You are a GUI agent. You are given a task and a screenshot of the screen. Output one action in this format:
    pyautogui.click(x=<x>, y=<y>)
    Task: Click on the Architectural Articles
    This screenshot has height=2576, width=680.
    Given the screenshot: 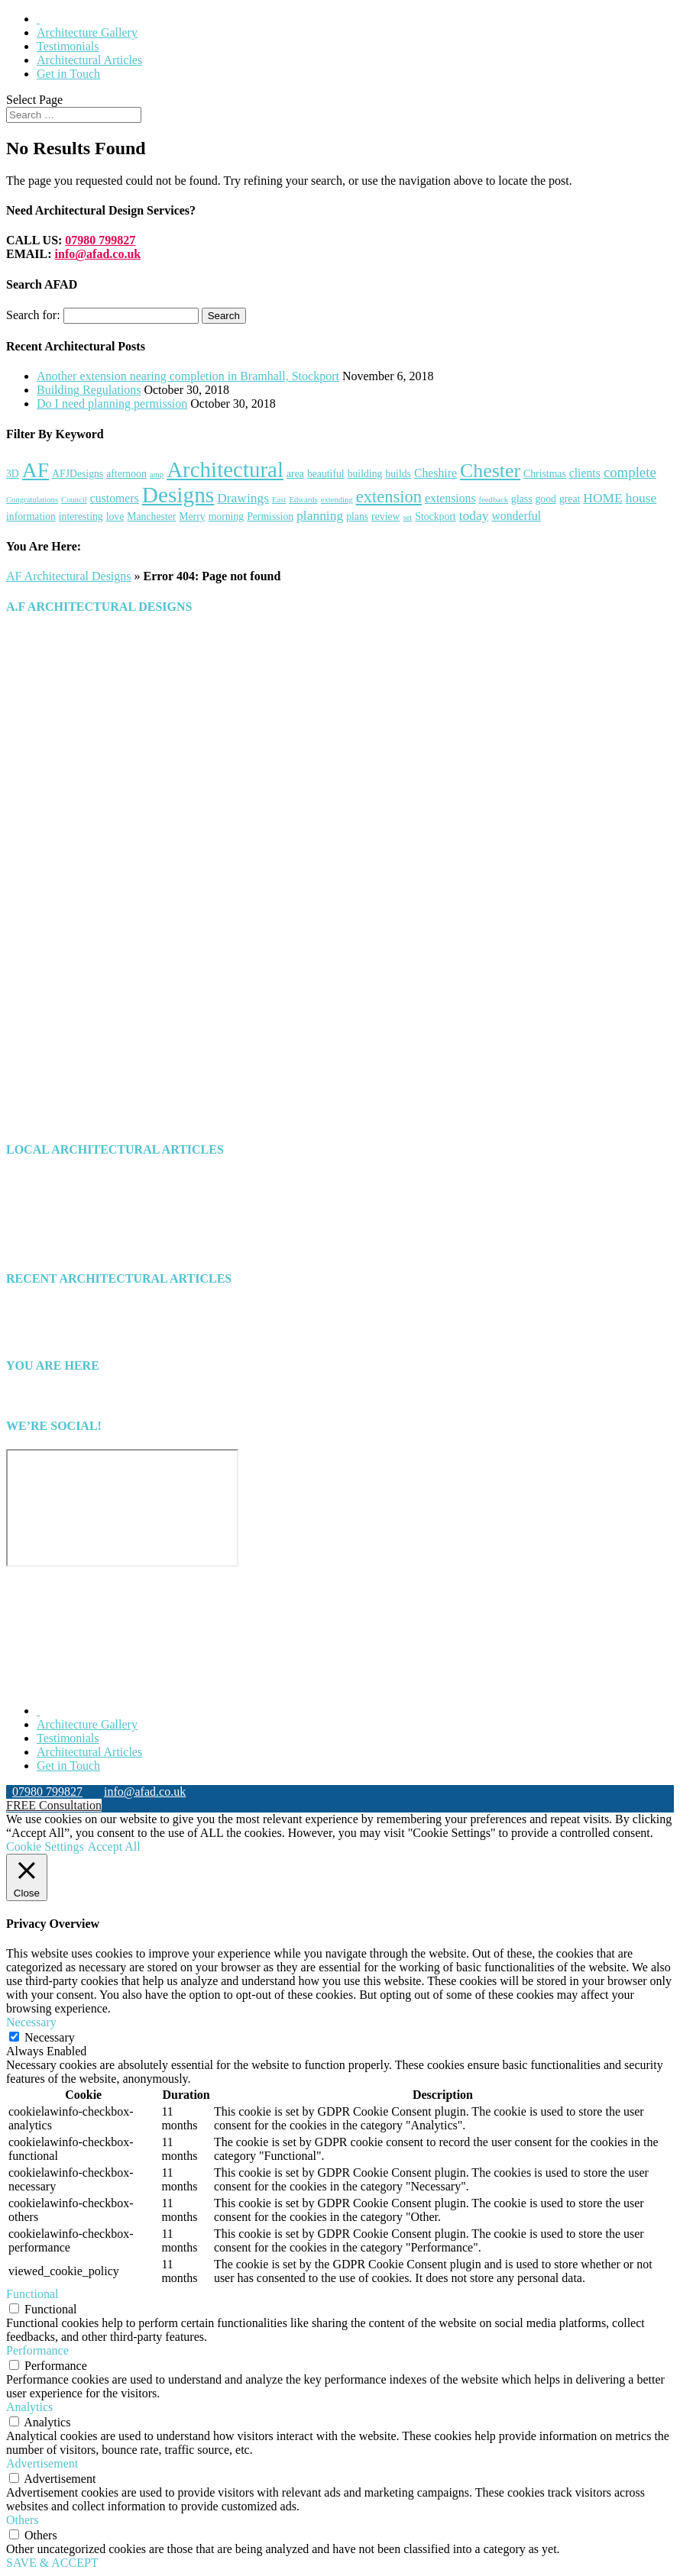 What is the action you would take?
    pyautogui.click(x=89, y=59)
    